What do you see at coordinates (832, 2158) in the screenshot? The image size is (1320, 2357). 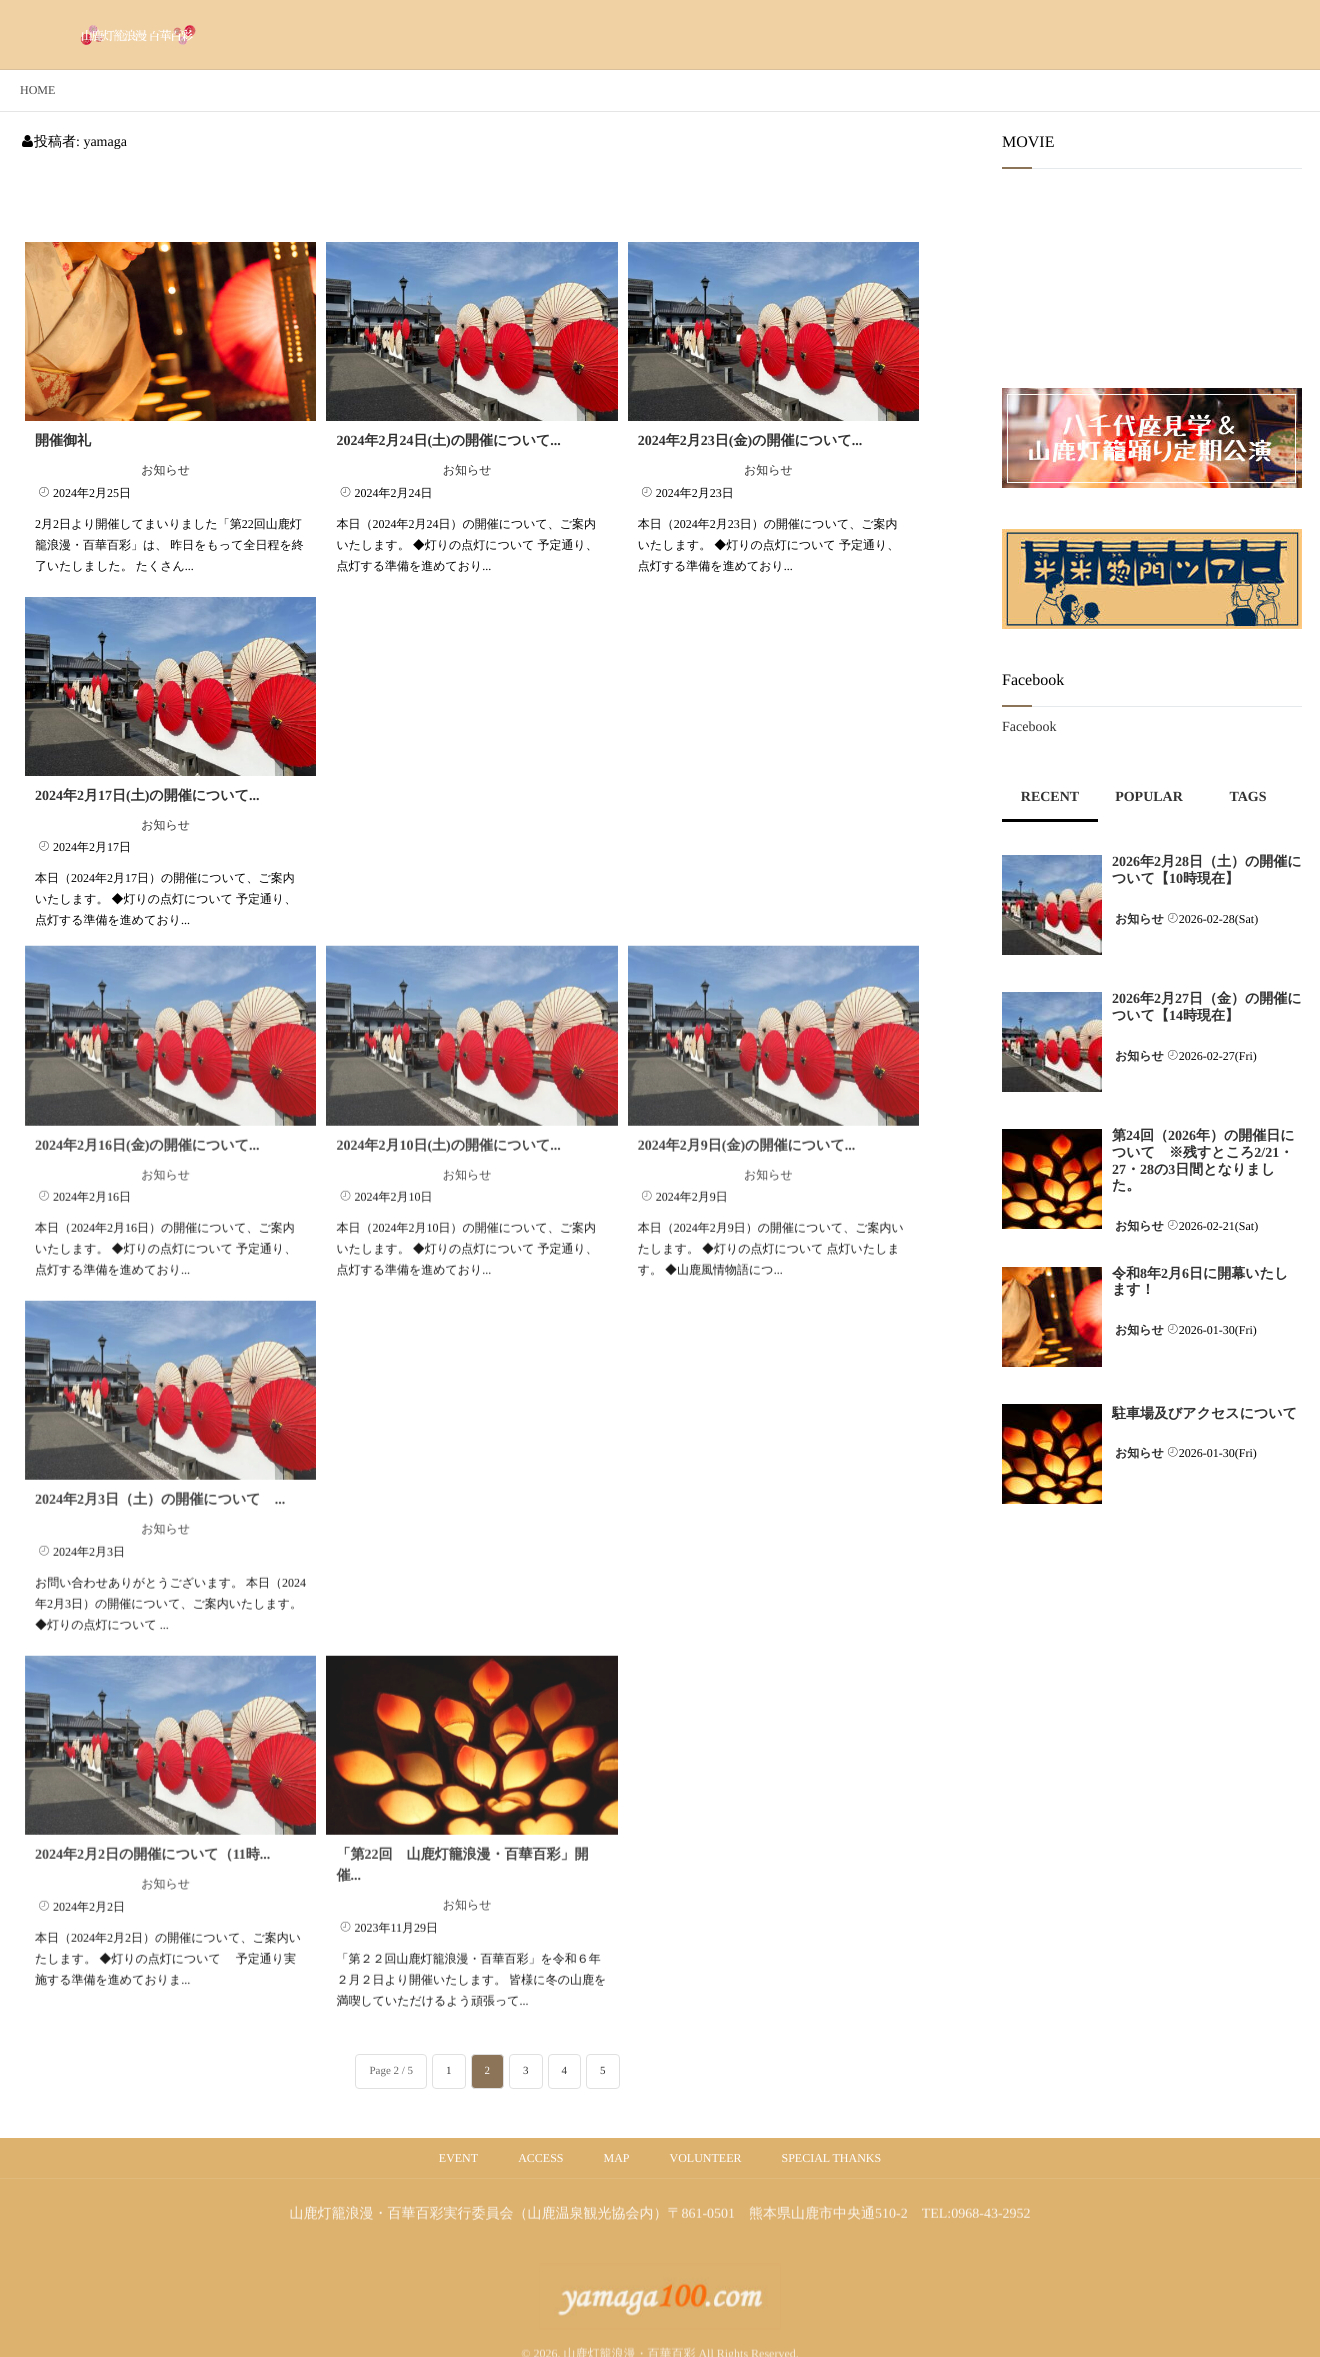 I see `SPECIAL THANKS` at bounding box center [832, 2158].